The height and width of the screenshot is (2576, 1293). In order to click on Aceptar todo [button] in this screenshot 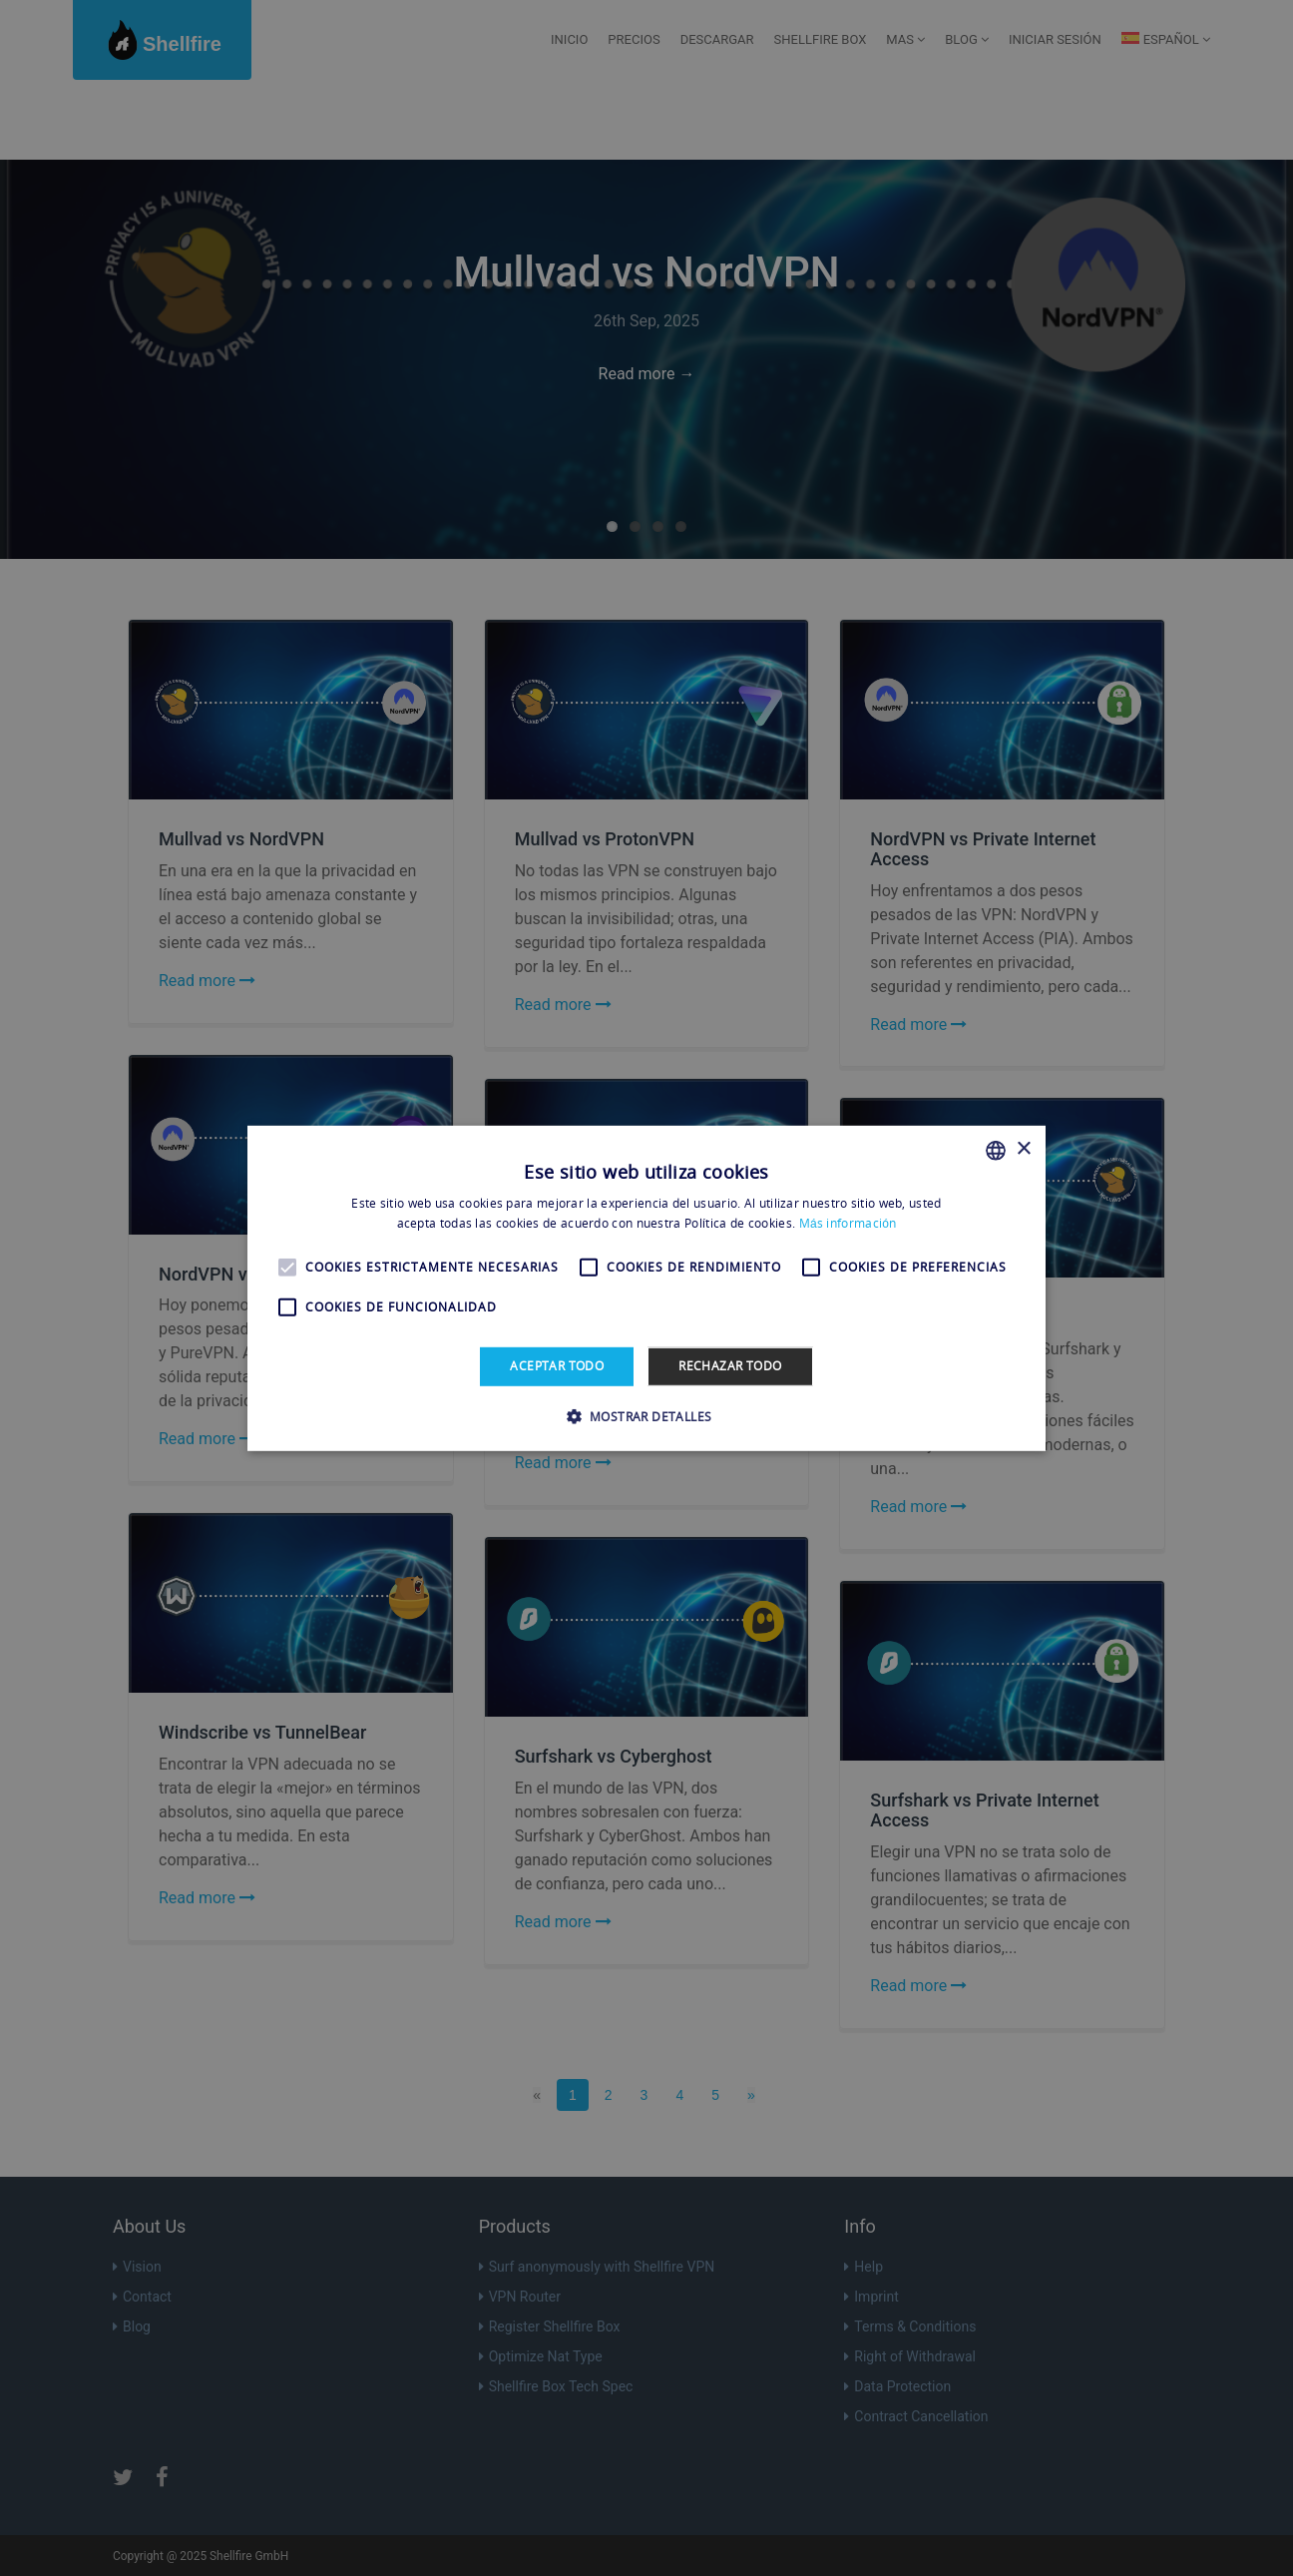, I will do `click(557, 1365)`.